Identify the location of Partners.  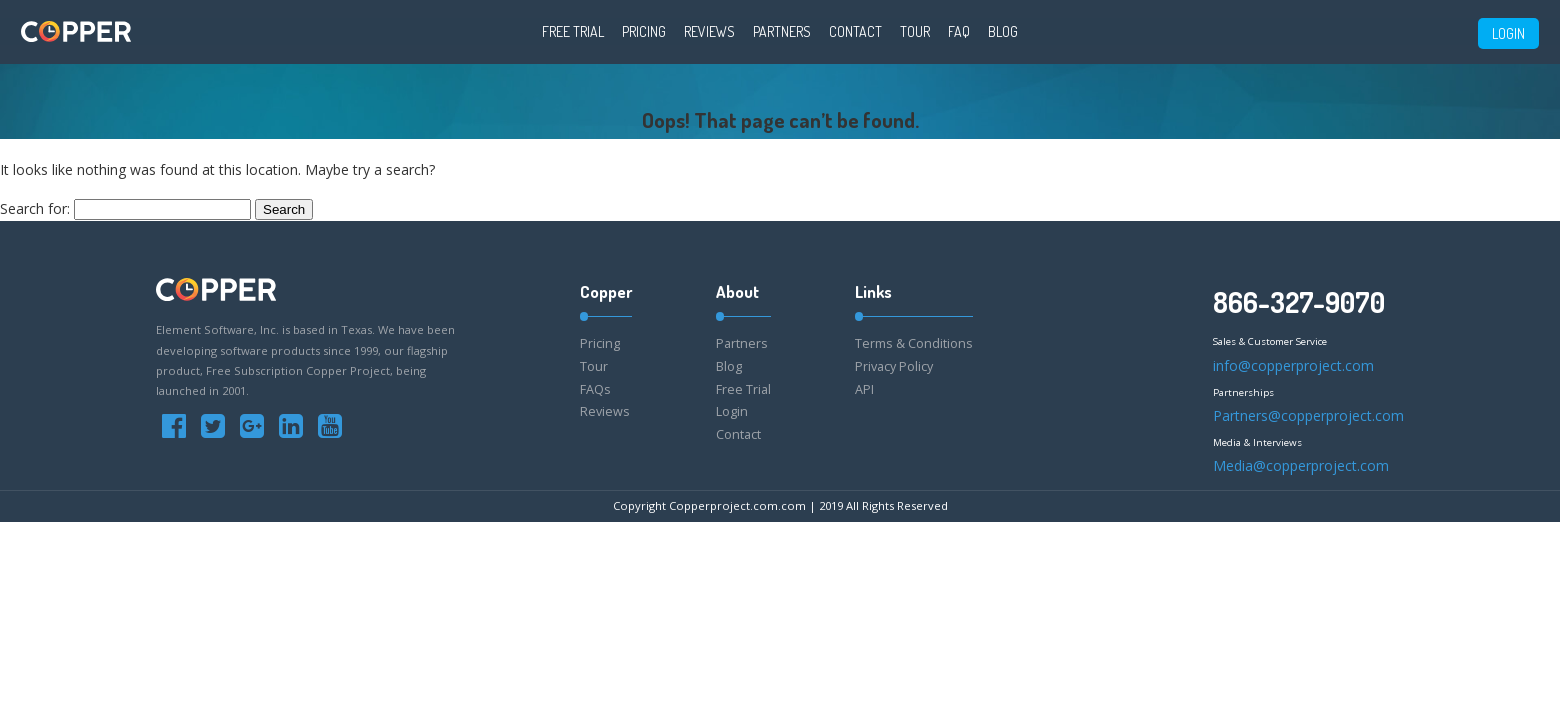
(782, 31).